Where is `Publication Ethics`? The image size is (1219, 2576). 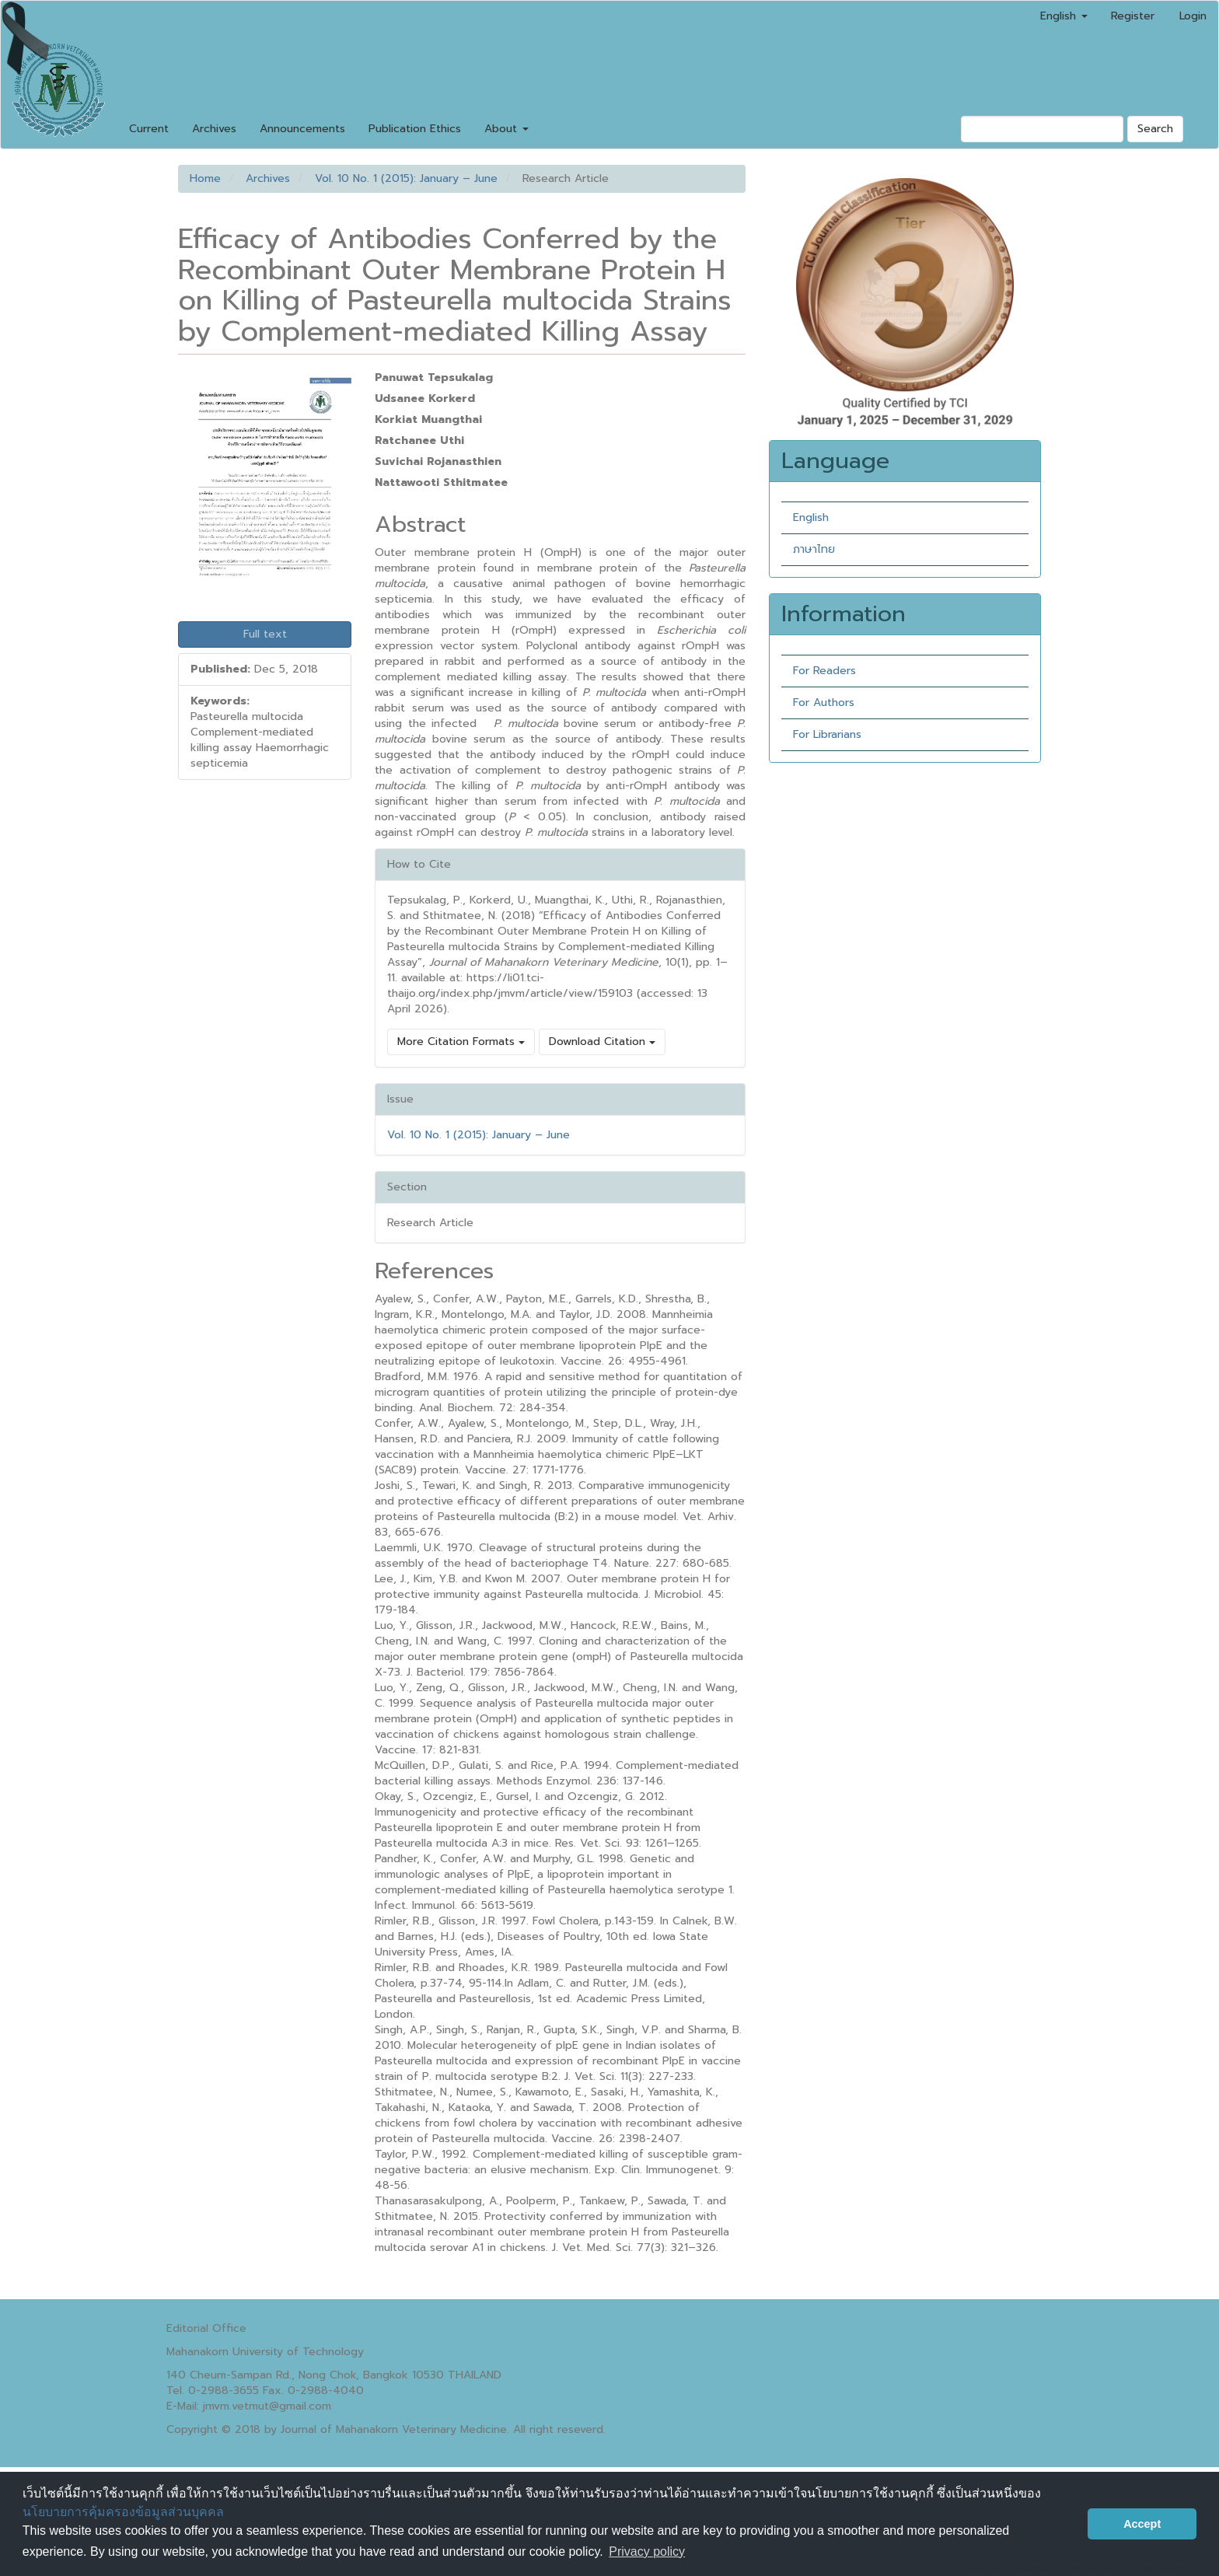
Publication Ethics is located at coordinates (414, 129).